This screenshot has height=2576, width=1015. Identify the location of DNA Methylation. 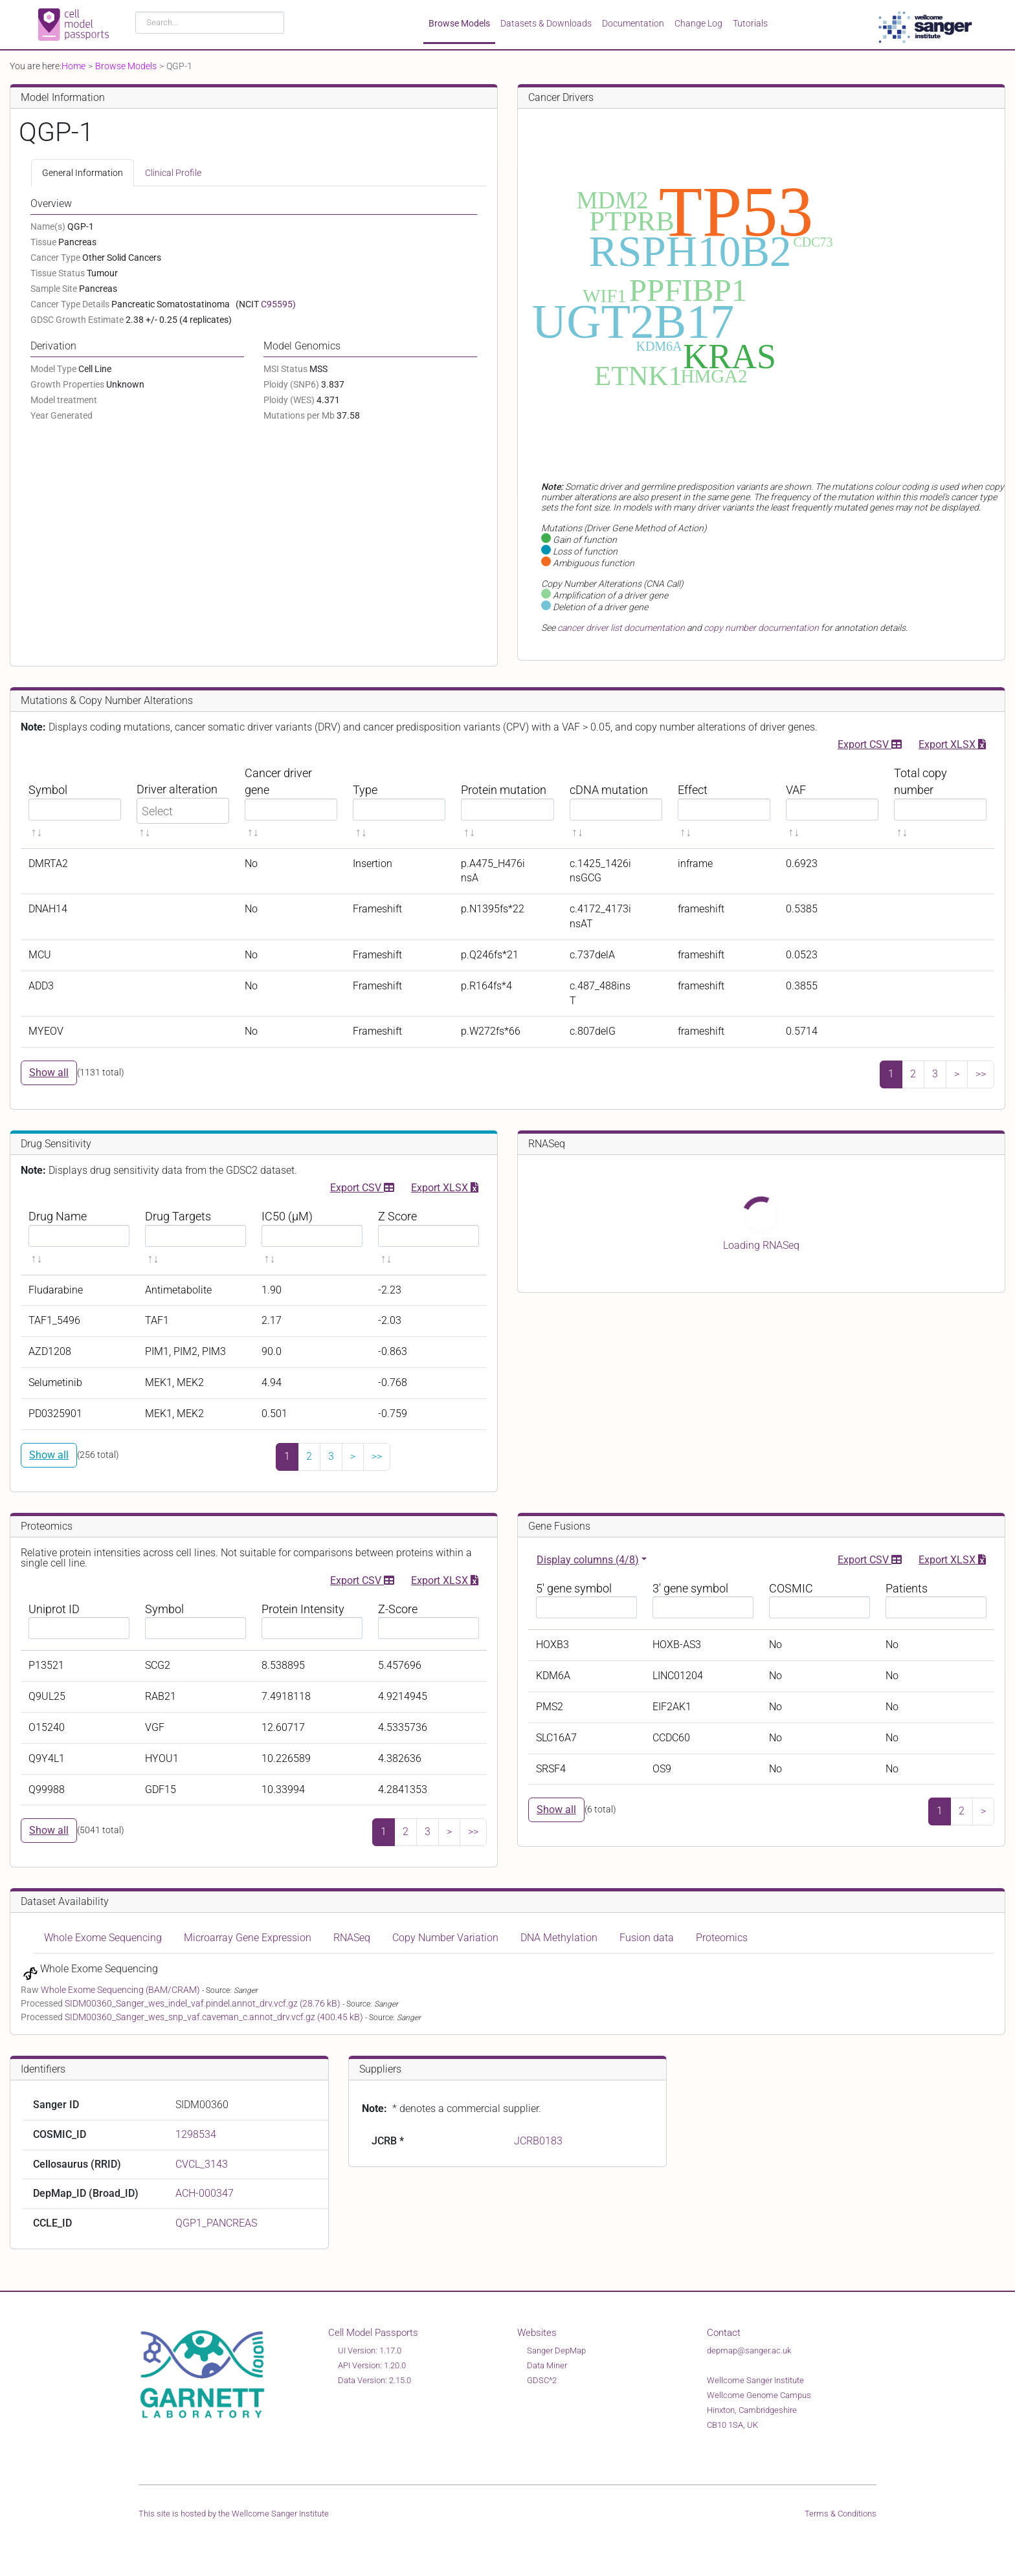
(558, 1938).